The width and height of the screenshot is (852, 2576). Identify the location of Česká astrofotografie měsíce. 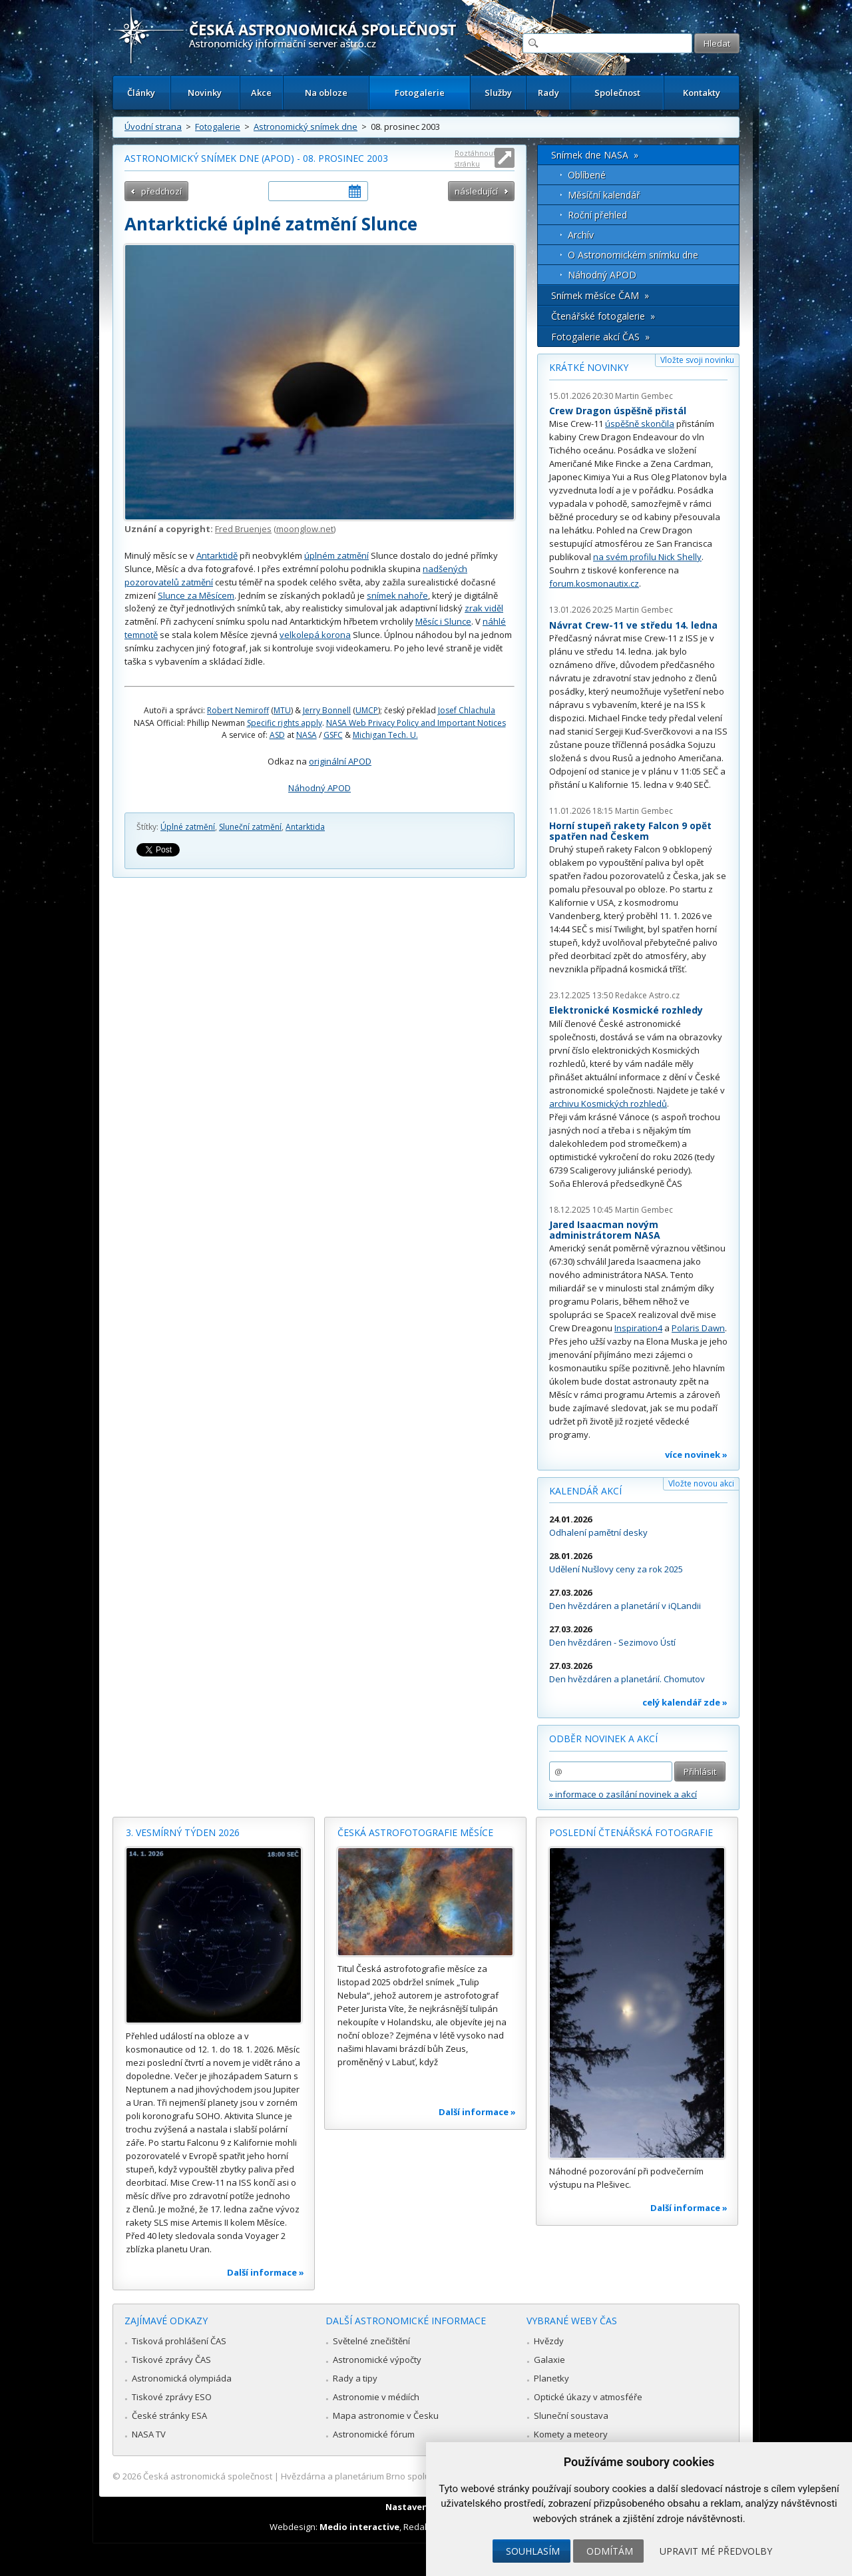
(415, 1832).